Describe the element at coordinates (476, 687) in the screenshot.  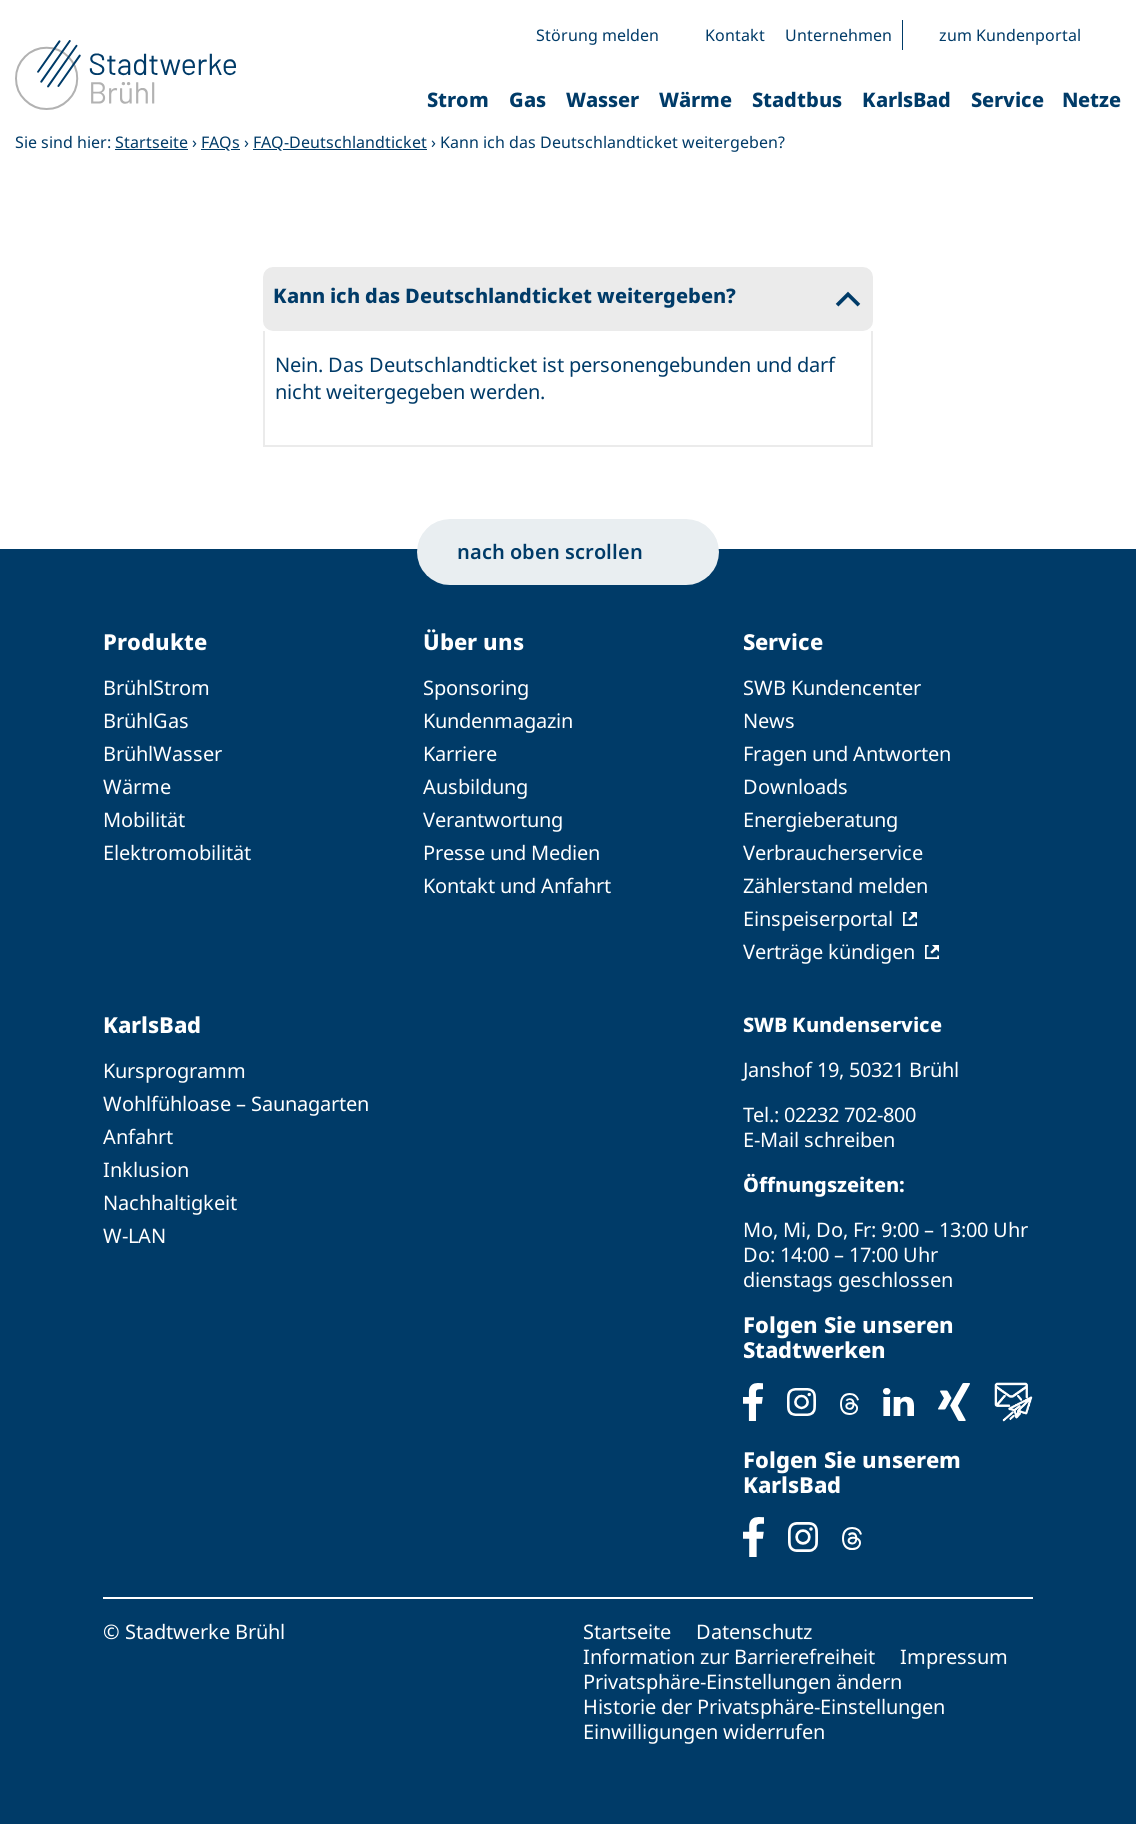
I see `Sponsoring` at that location.